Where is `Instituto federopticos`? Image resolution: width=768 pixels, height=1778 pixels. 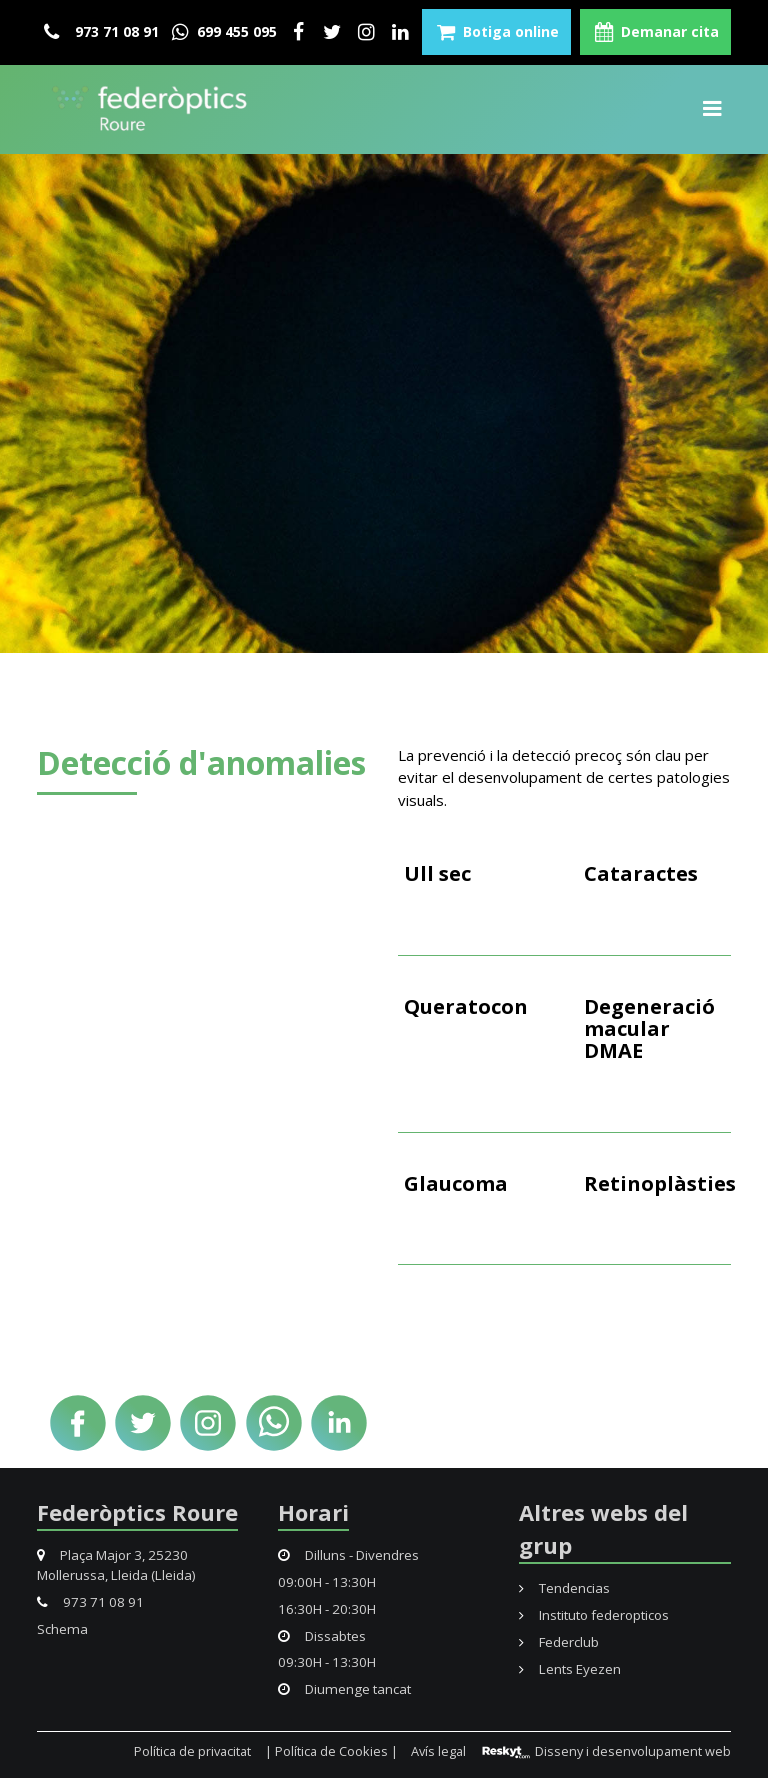 Instituto federopticos is located at coordinates (594, 1615).